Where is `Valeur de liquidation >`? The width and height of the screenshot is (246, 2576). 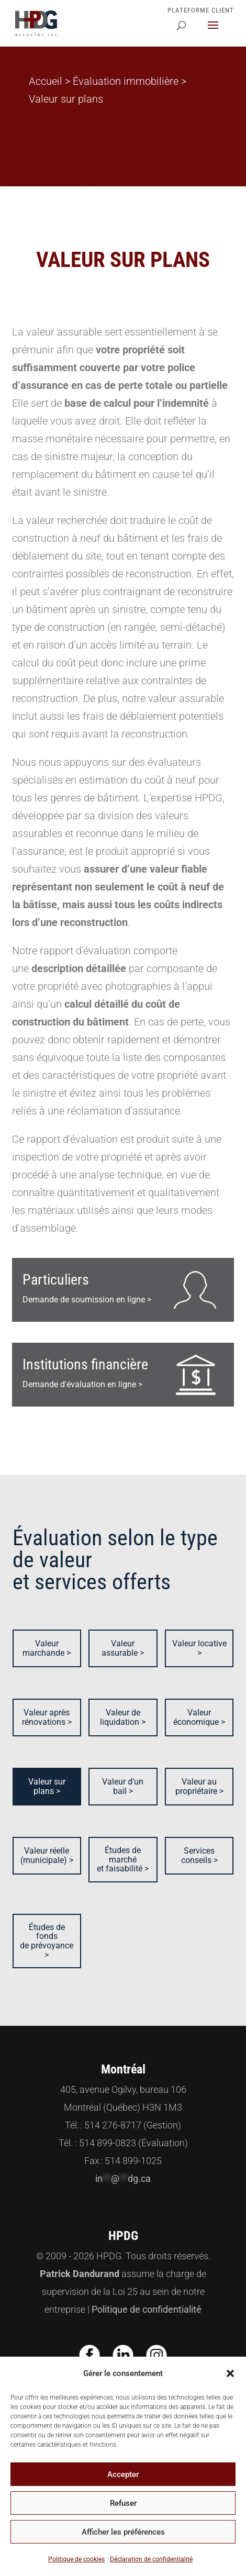
Valeur de liquidation > is located at coordinates (123, 1717).